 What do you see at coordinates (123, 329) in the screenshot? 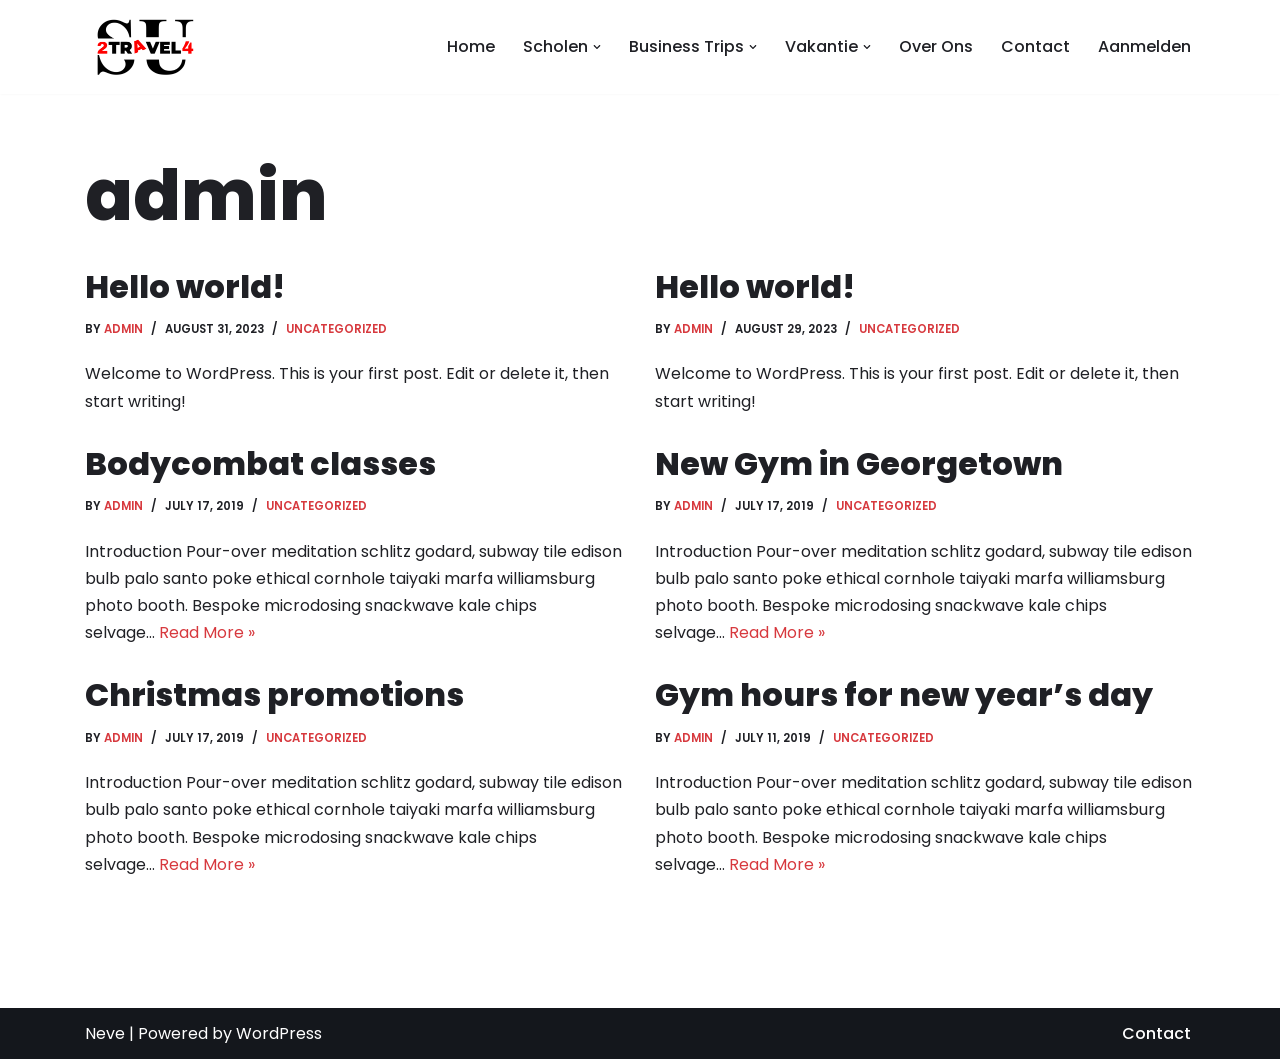
I see `admin` at bounding box center [123, 329].